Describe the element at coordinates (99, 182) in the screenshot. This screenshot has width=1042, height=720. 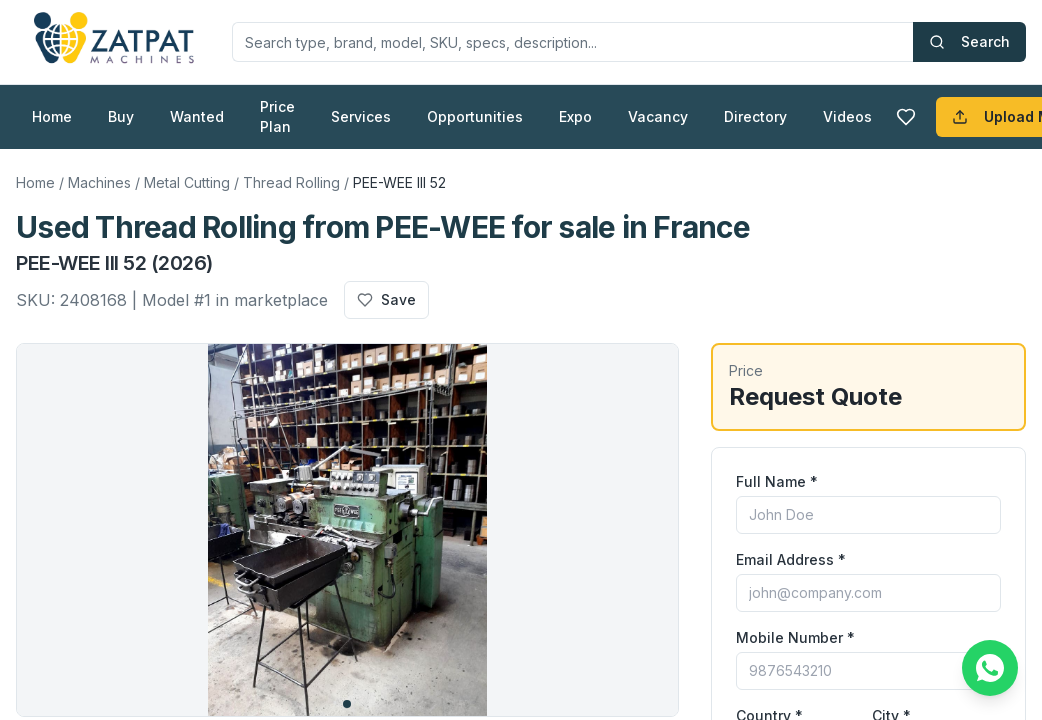
I see `Machines` at that location.